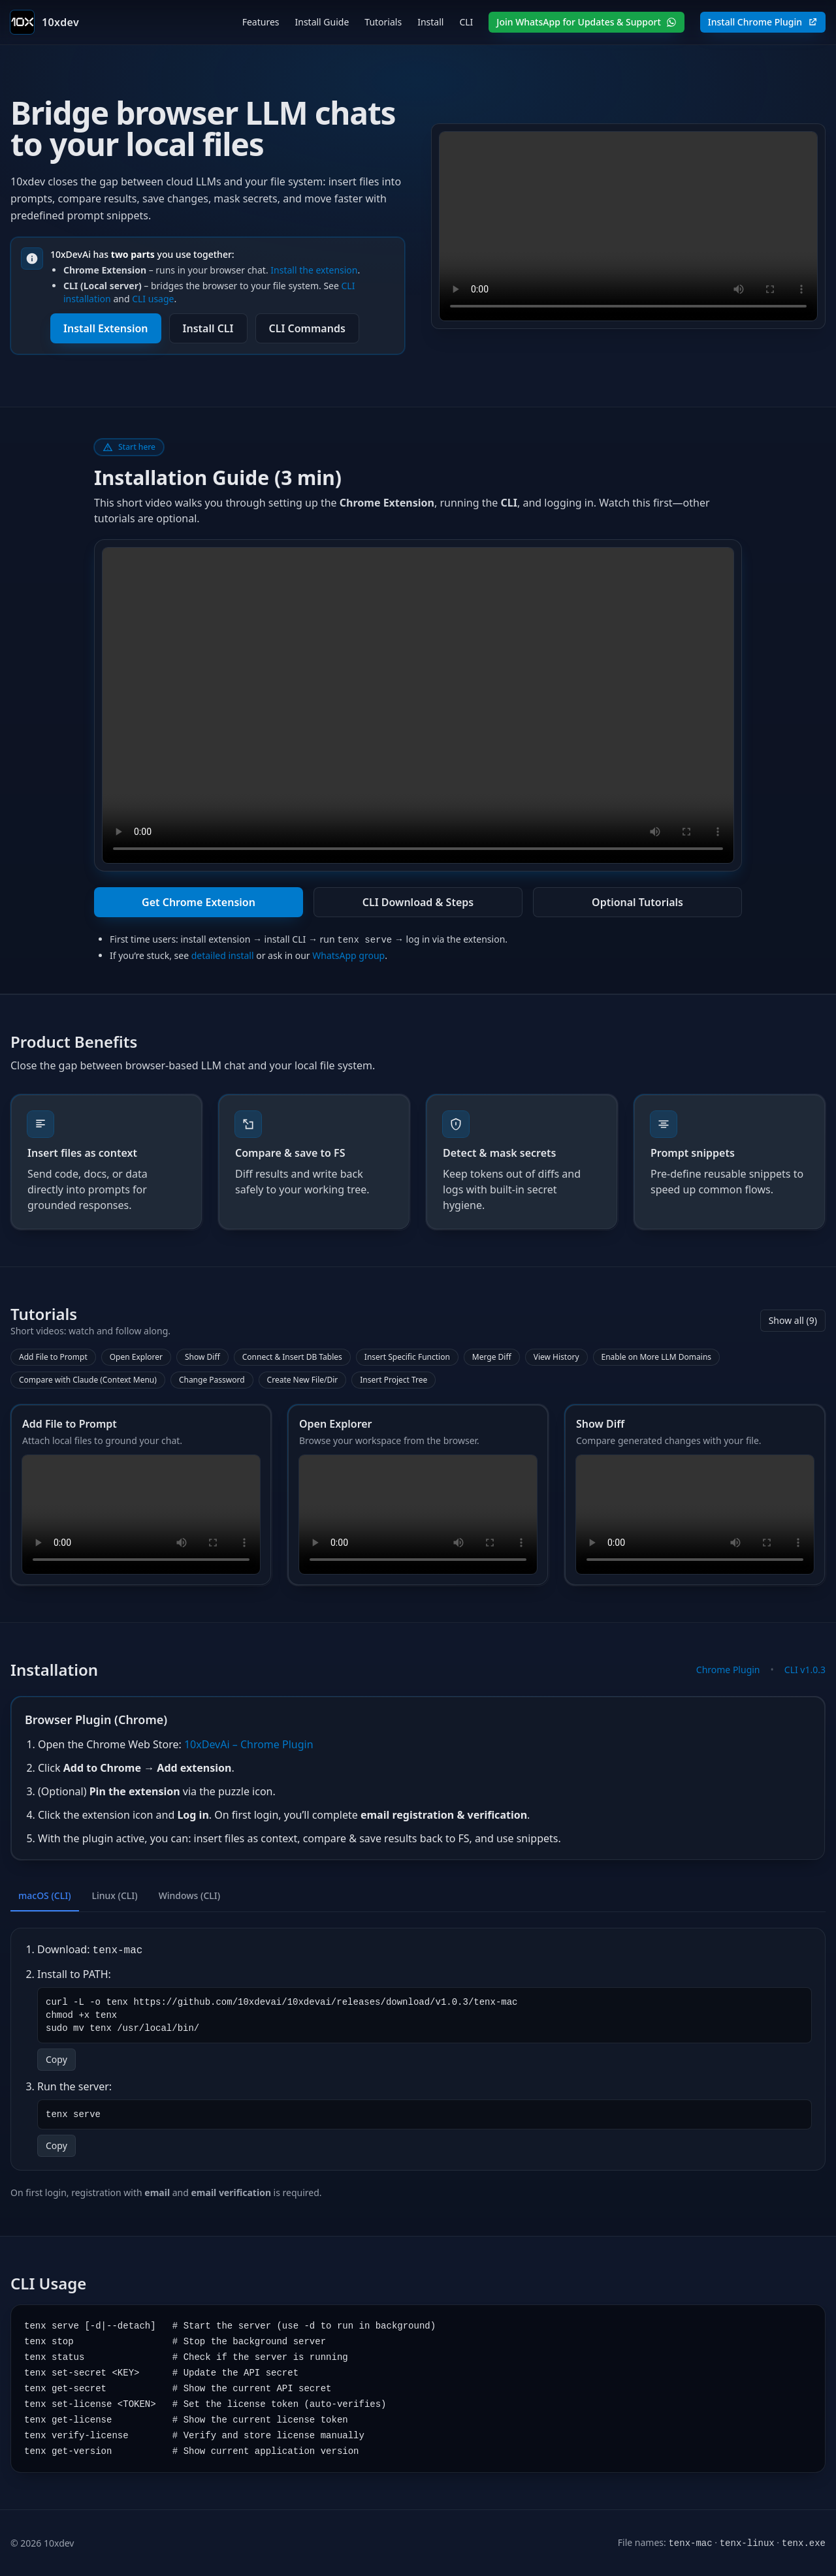  I want to click on Install CLI, so click(208, 328).